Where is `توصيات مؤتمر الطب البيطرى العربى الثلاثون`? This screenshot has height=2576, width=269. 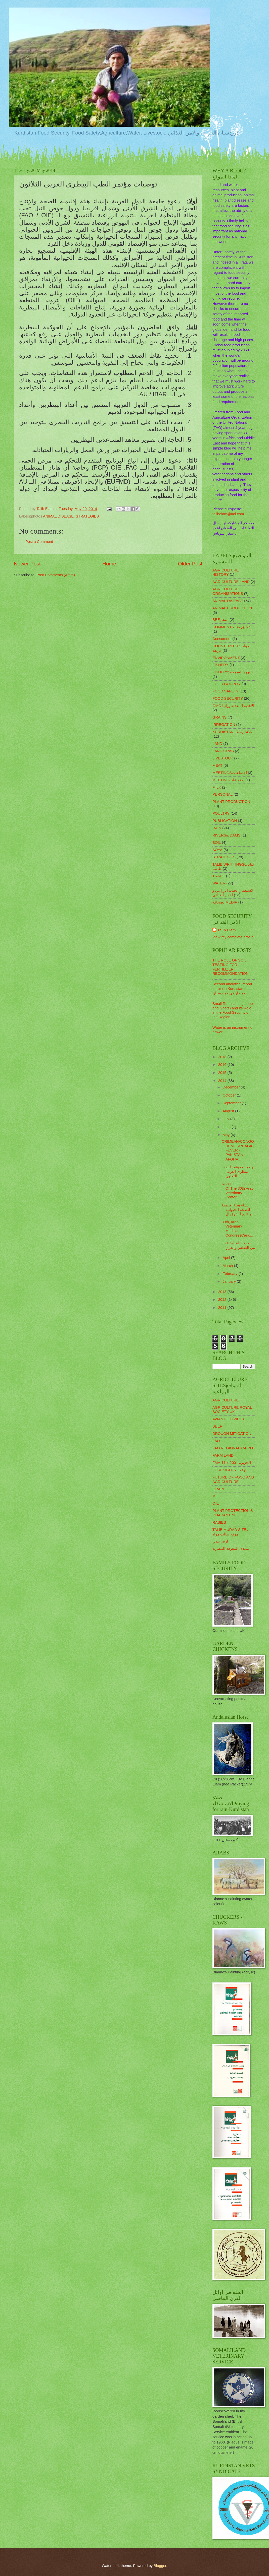 توصيات مؤتمر الطب البيطرى العربى الثلاثون is located at coordinates (238, 1171).